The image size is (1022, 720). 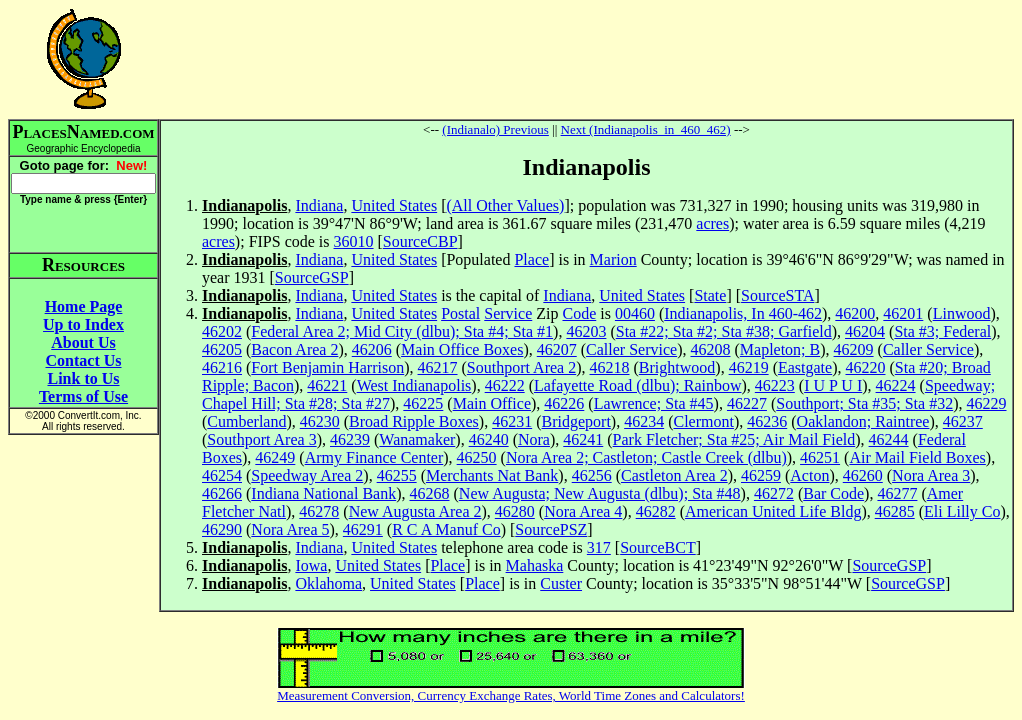 What do you see at coordinates (430, 493) in the screenshot?
I see `46268` at bounding box center [430, 493].